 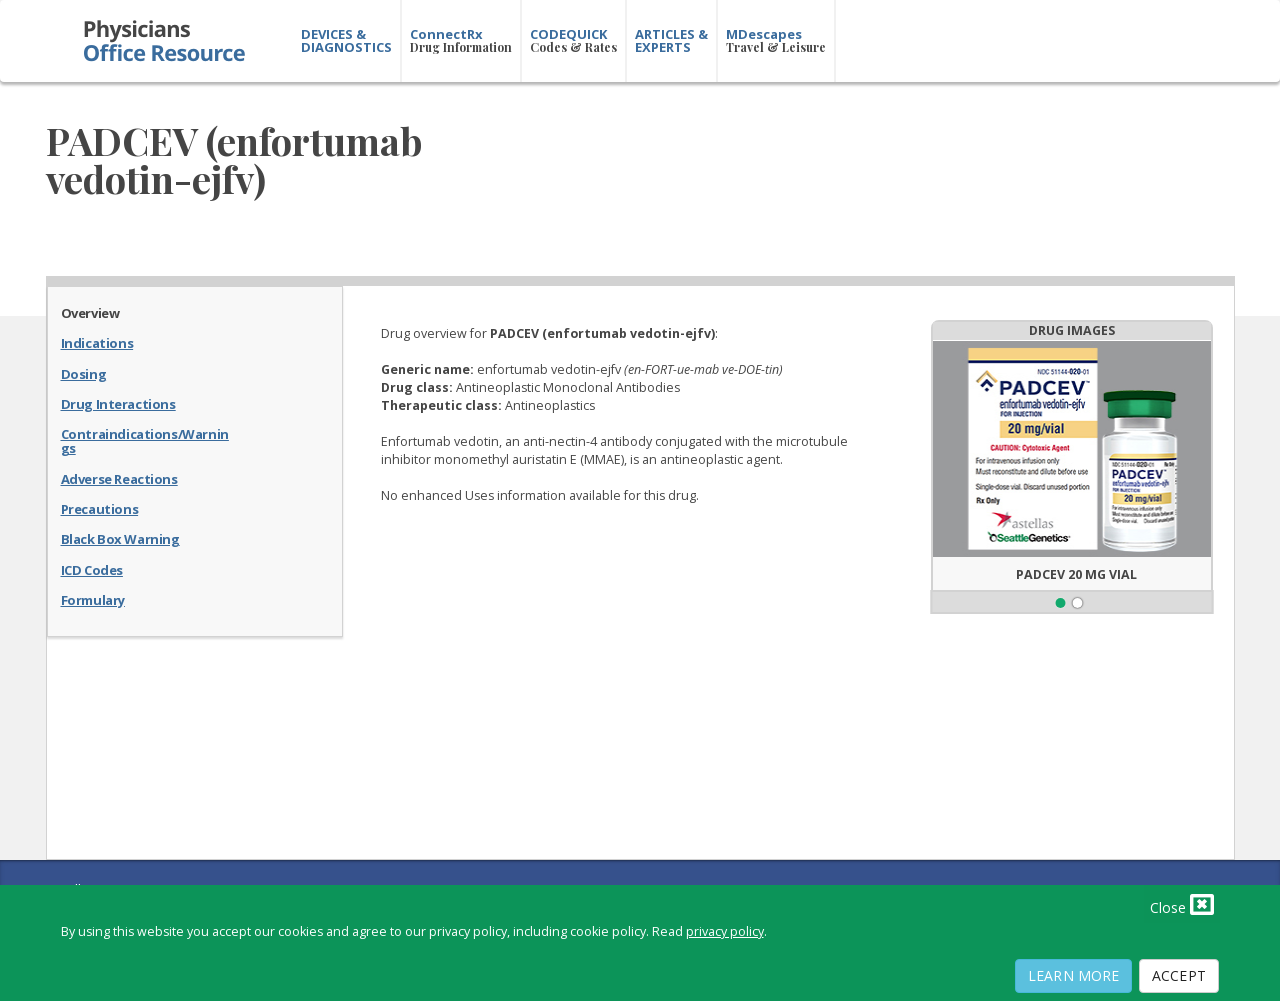 I want to click on Formulary, so click(x=93, y=599).